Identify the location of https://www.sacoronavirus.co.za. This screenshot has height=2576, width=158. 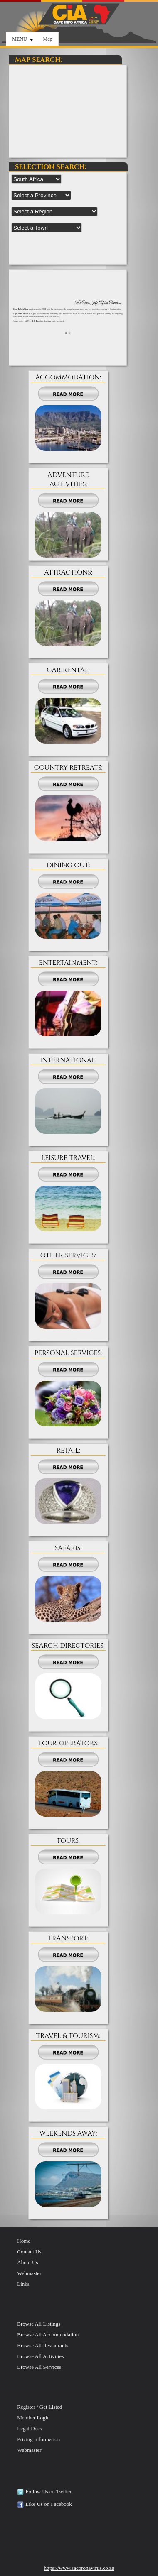
(79, 2568).